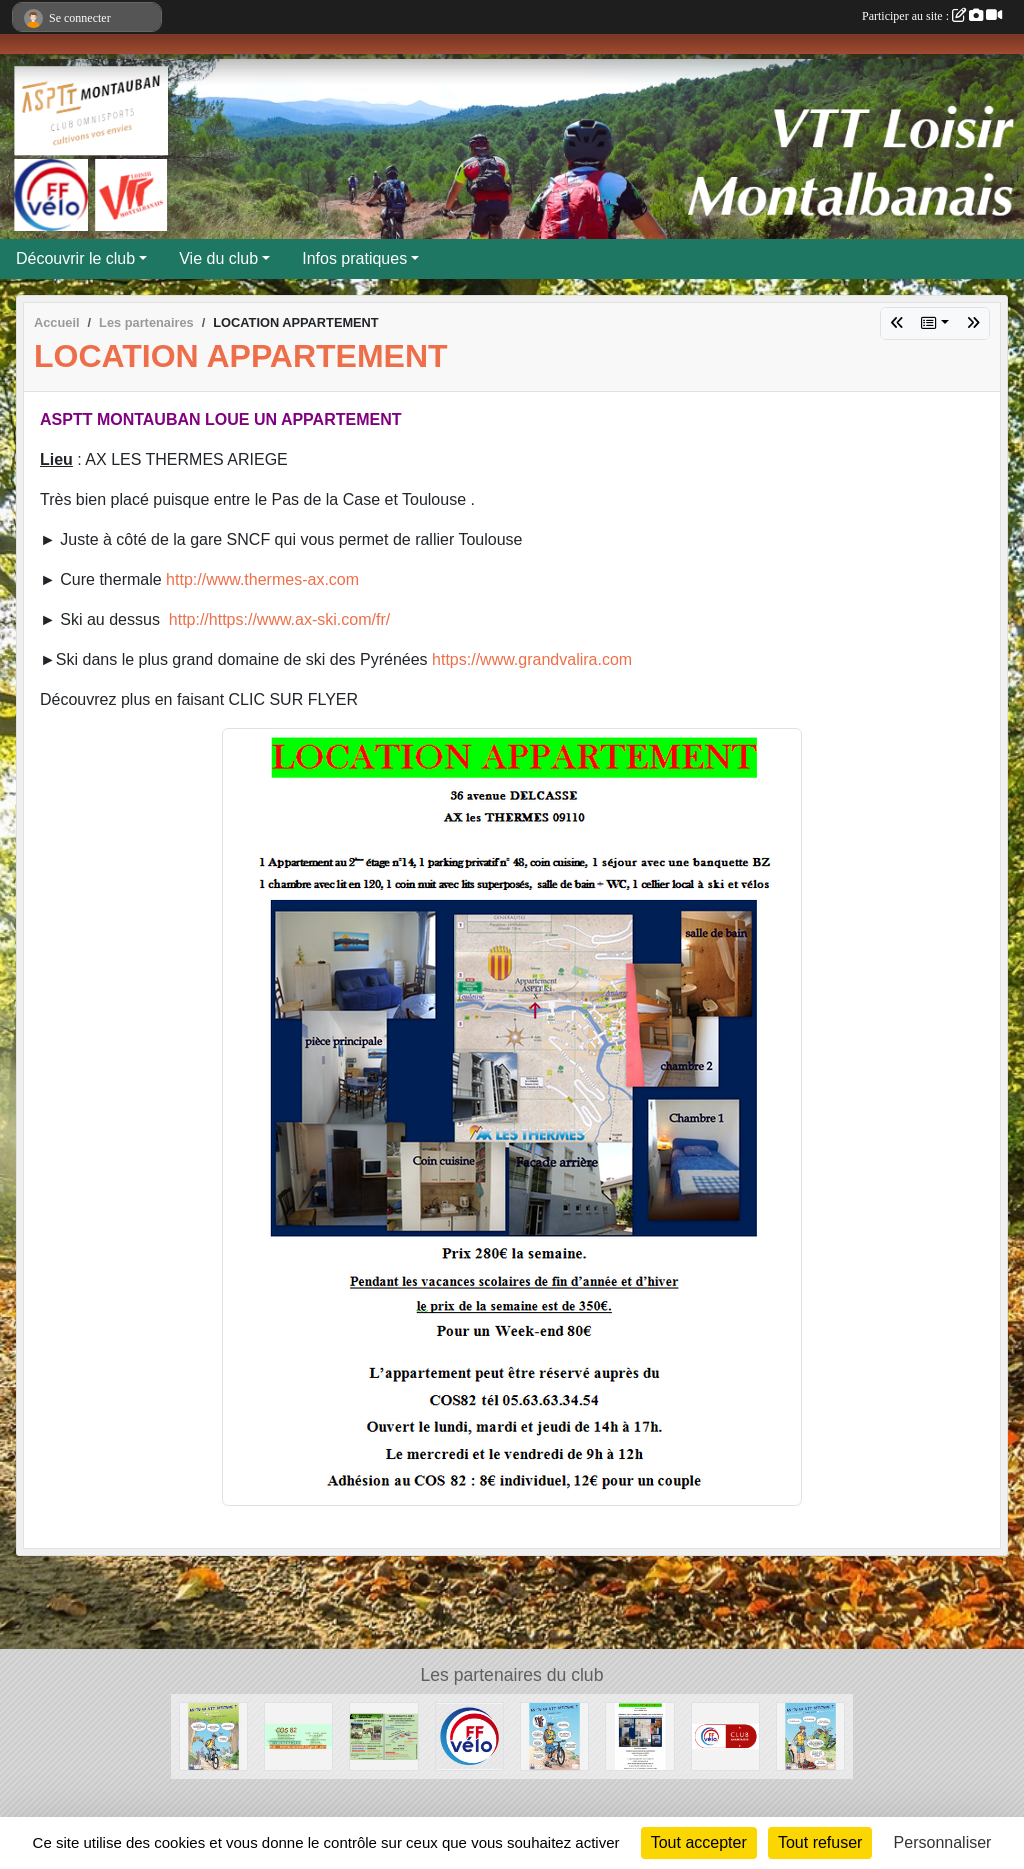 The width and height of the screenshot is (1024, 1869). I want to click on Tout accepter [Cookies : Tout accepter], so click(699, 1842).